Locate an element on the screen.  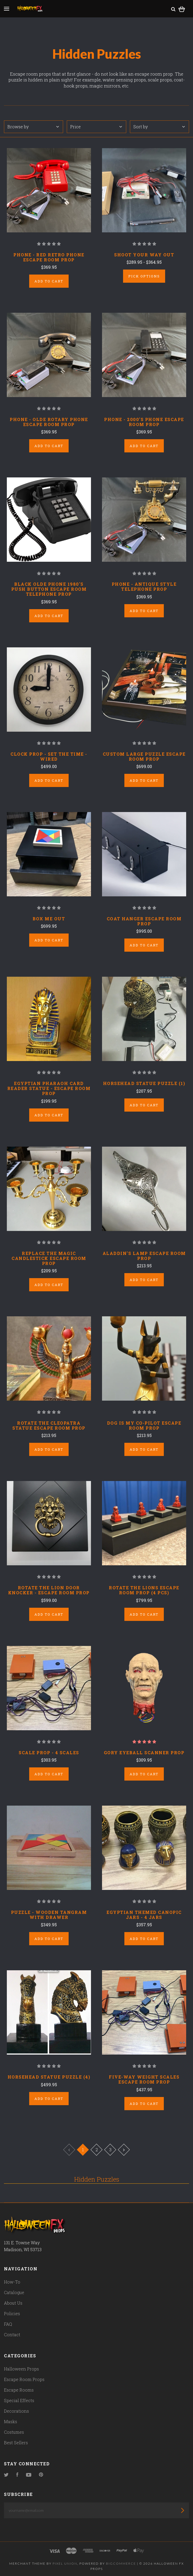
Escape Room Props is located at coordinates (24, 2379).